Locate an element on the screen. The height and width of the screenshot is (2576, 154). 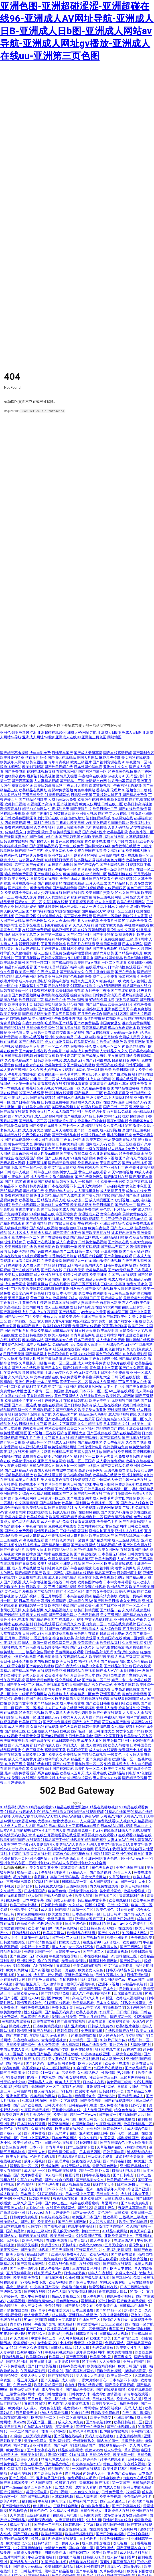
国产视频在线 is located at coordinates (94, 1937).